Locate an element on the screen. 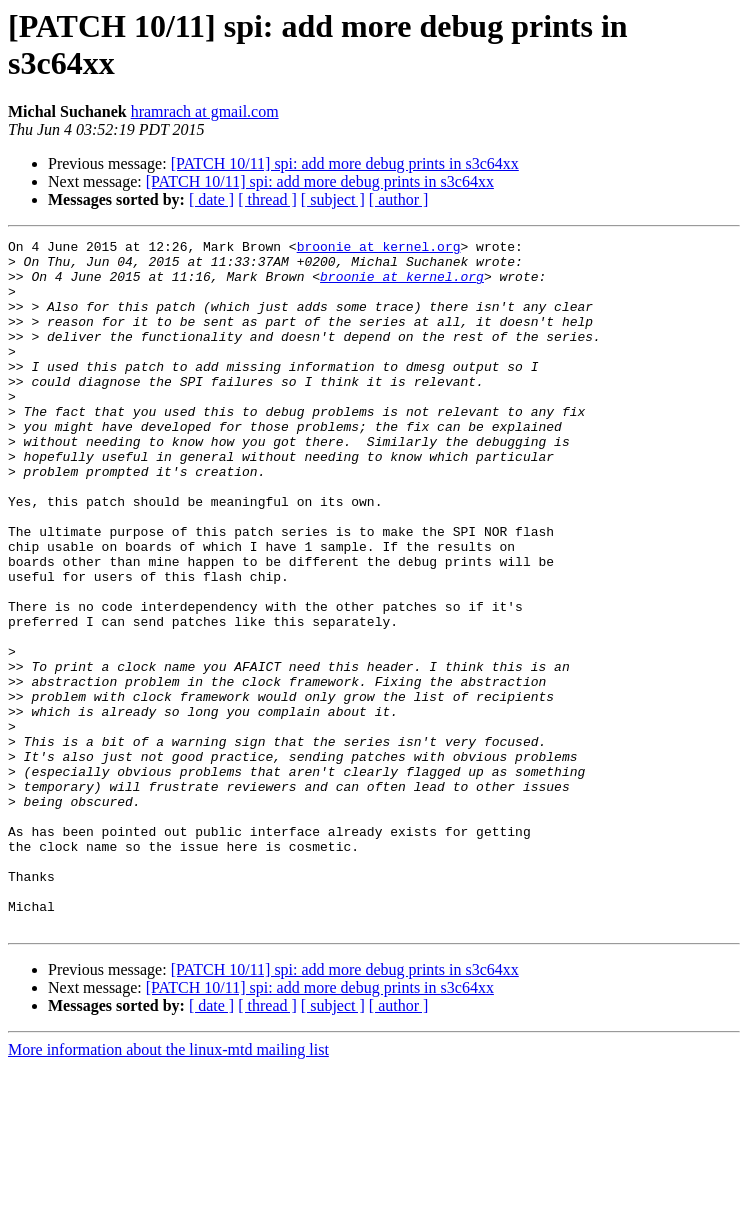  [PATCH 10/11] spi: add more debug prints in s3c64xx is located at coordinates (345, 163).